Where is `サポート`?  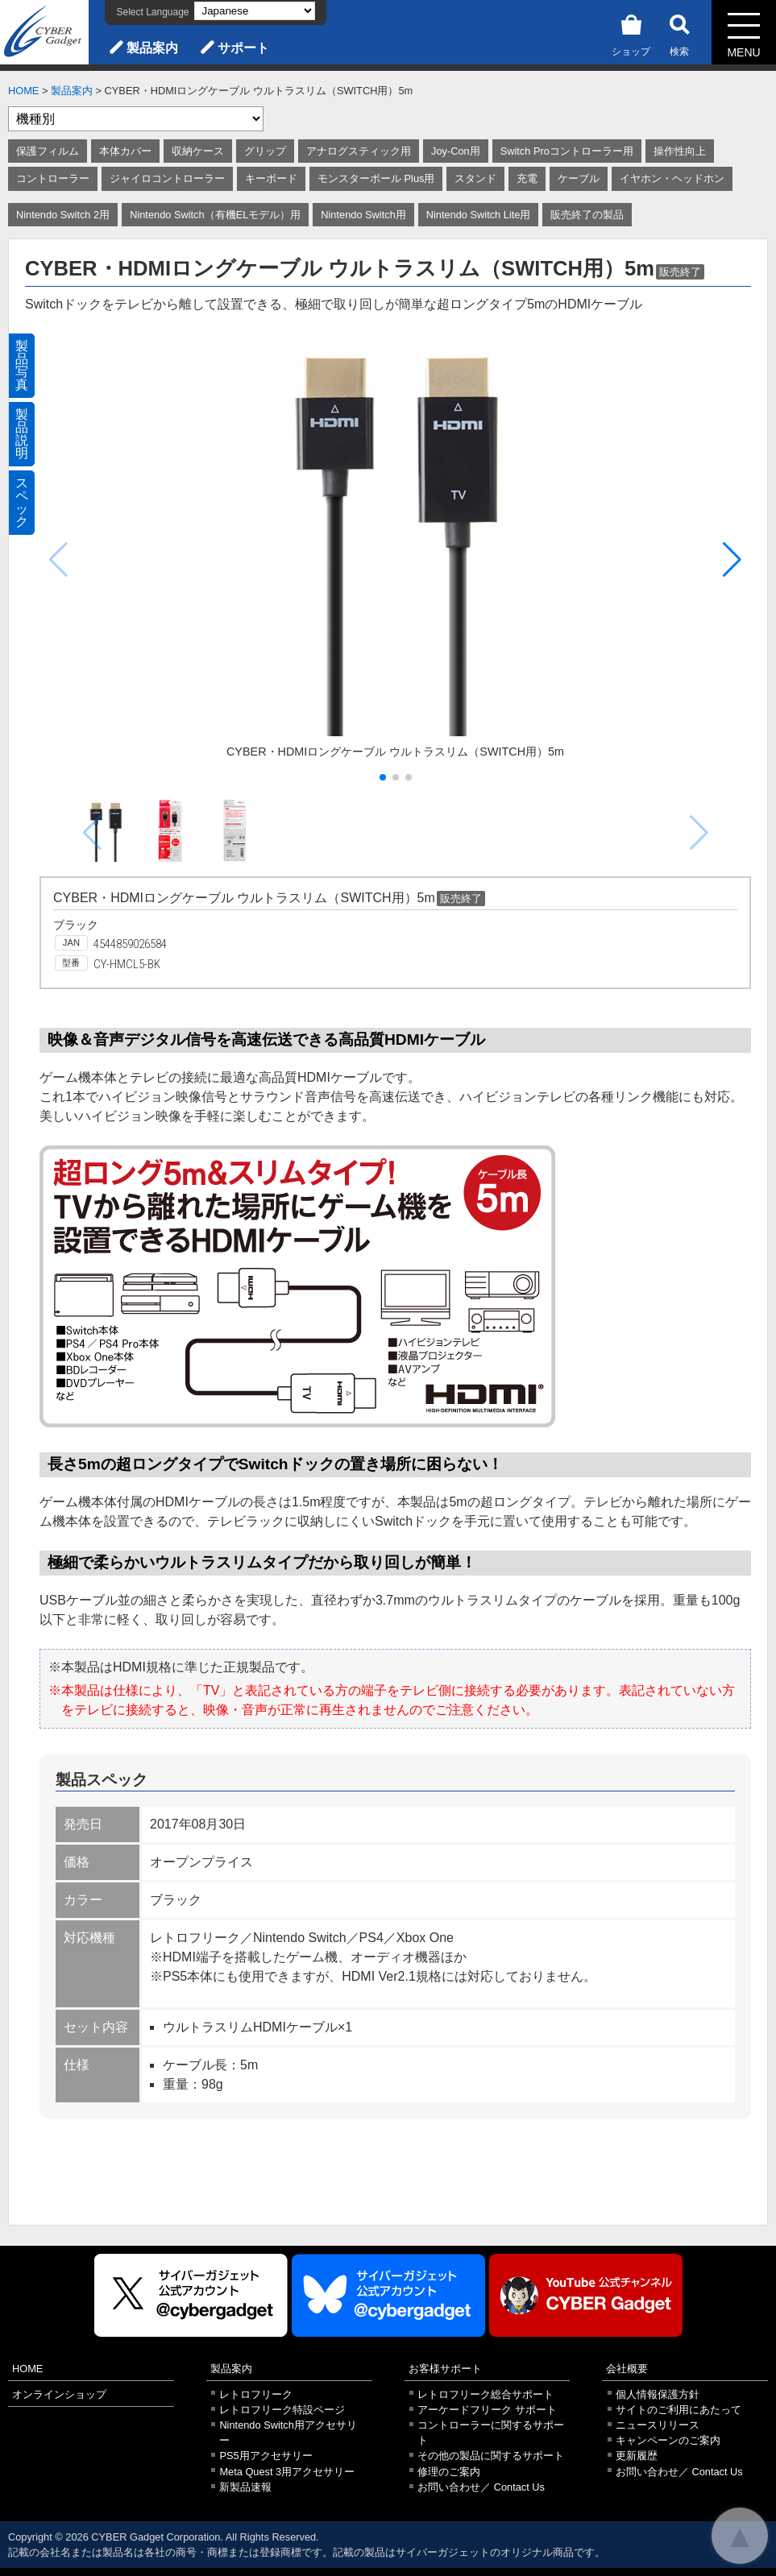 サポート is located at coordinates (243, 48).